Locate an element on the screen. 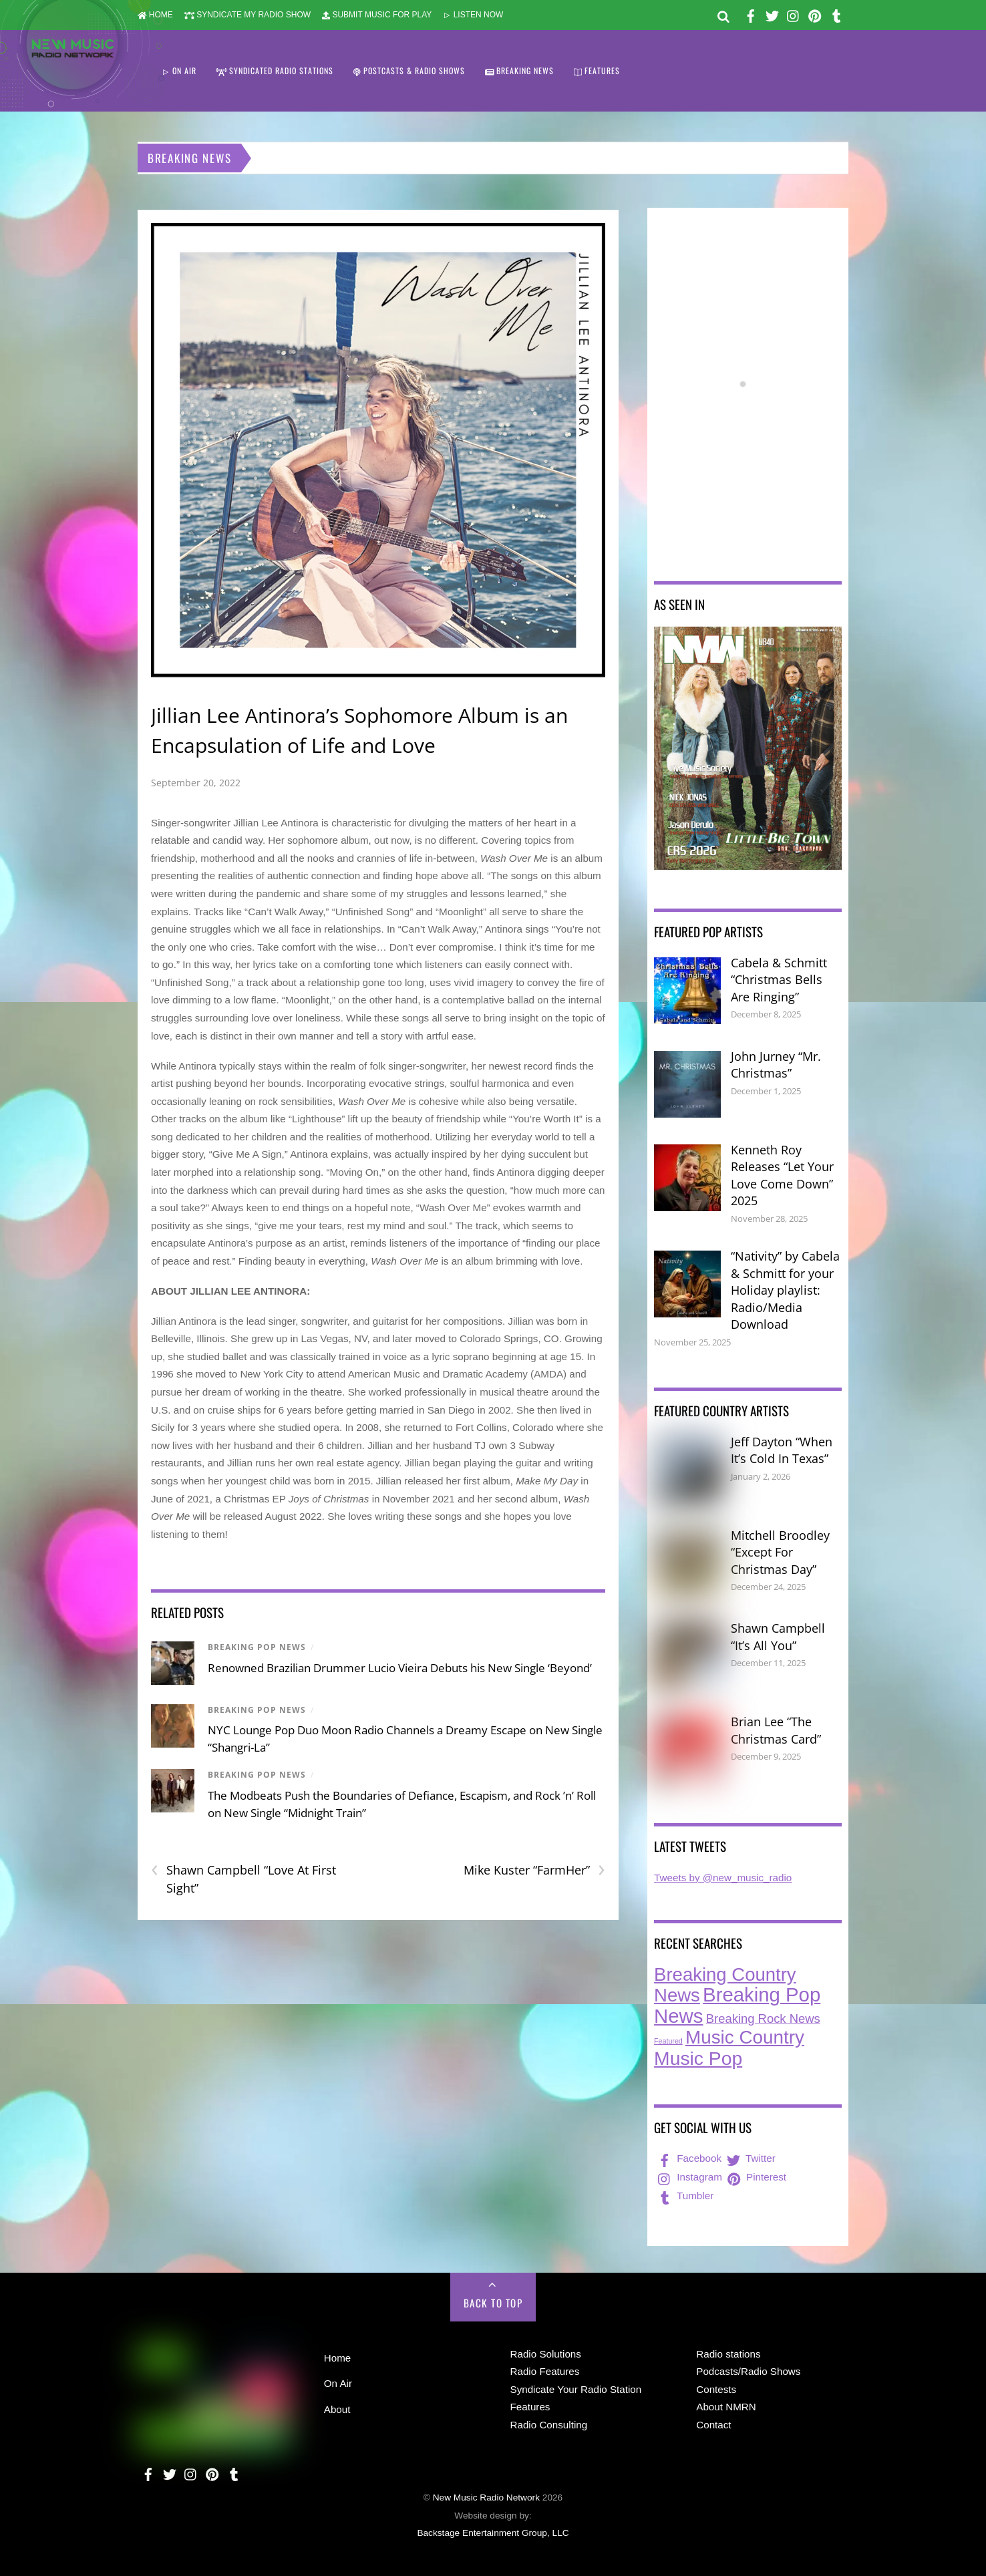  Renowned Brazilian Drummer Lucio Vieira Debuts his New Single ‘Beyond’ is located at coordinates (400, 1667).